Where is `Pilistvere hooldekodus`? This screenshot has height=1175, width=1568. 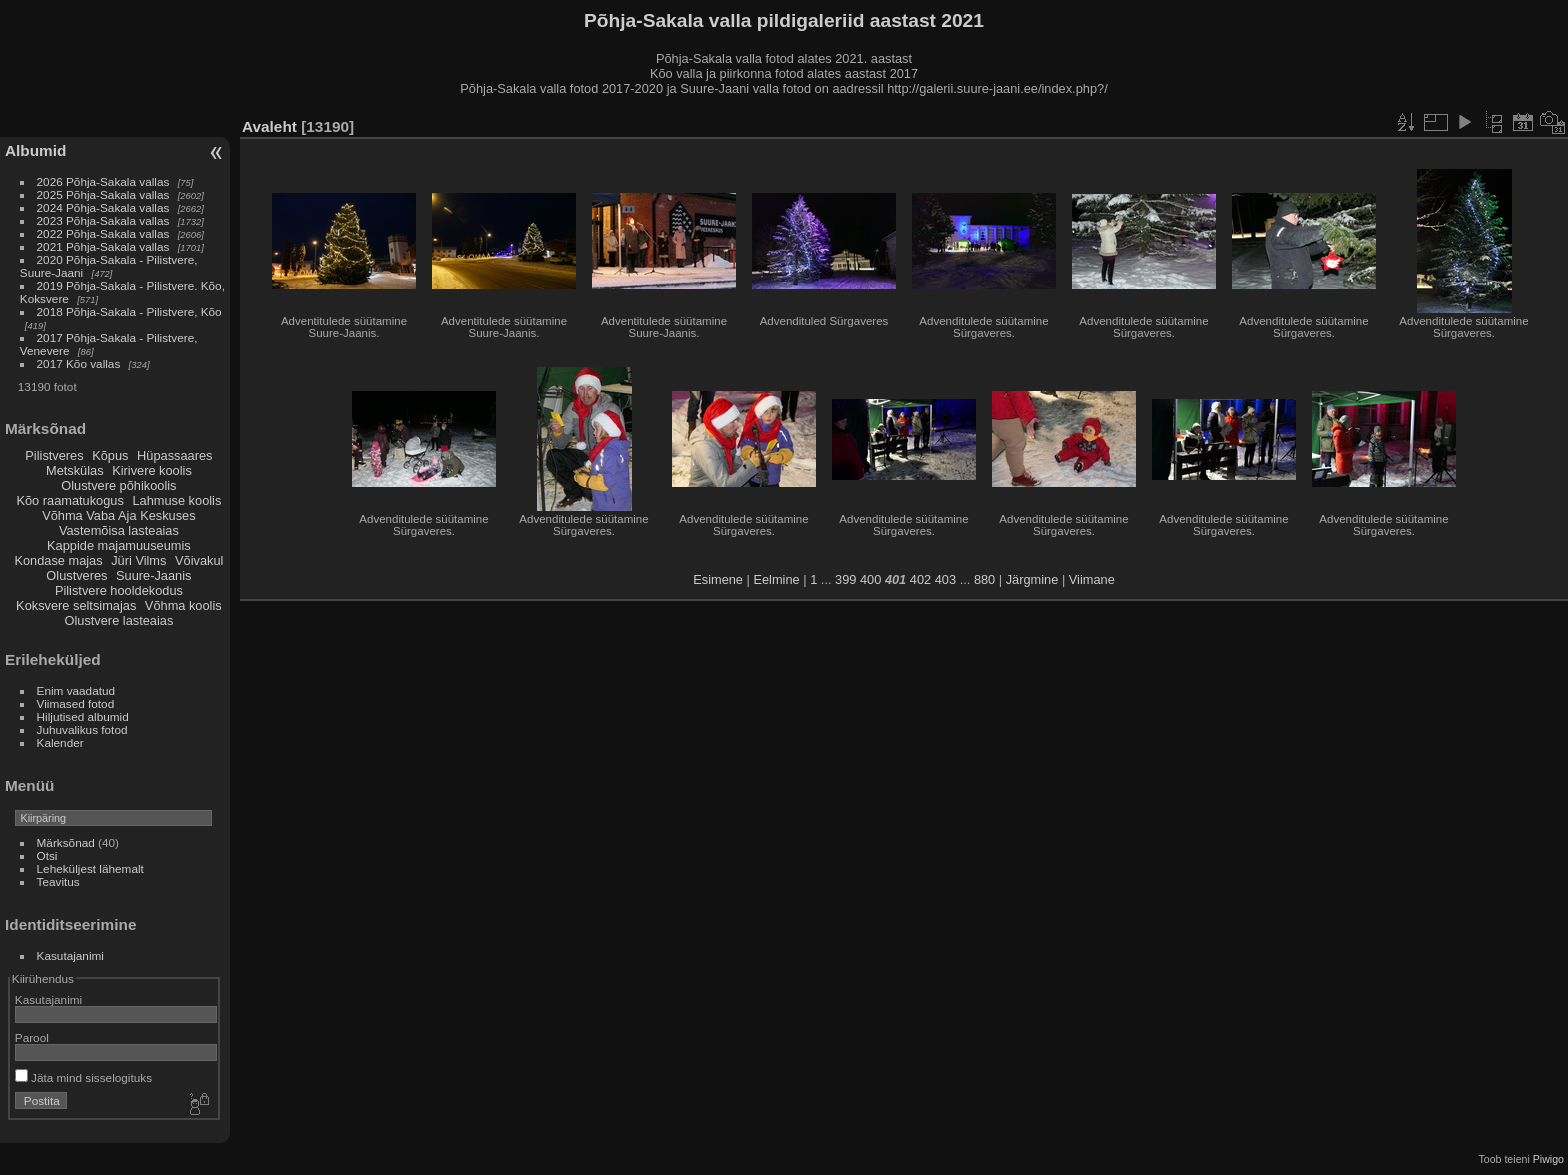 Pilistvere hooldekodus is located at coordinates (119, 590).